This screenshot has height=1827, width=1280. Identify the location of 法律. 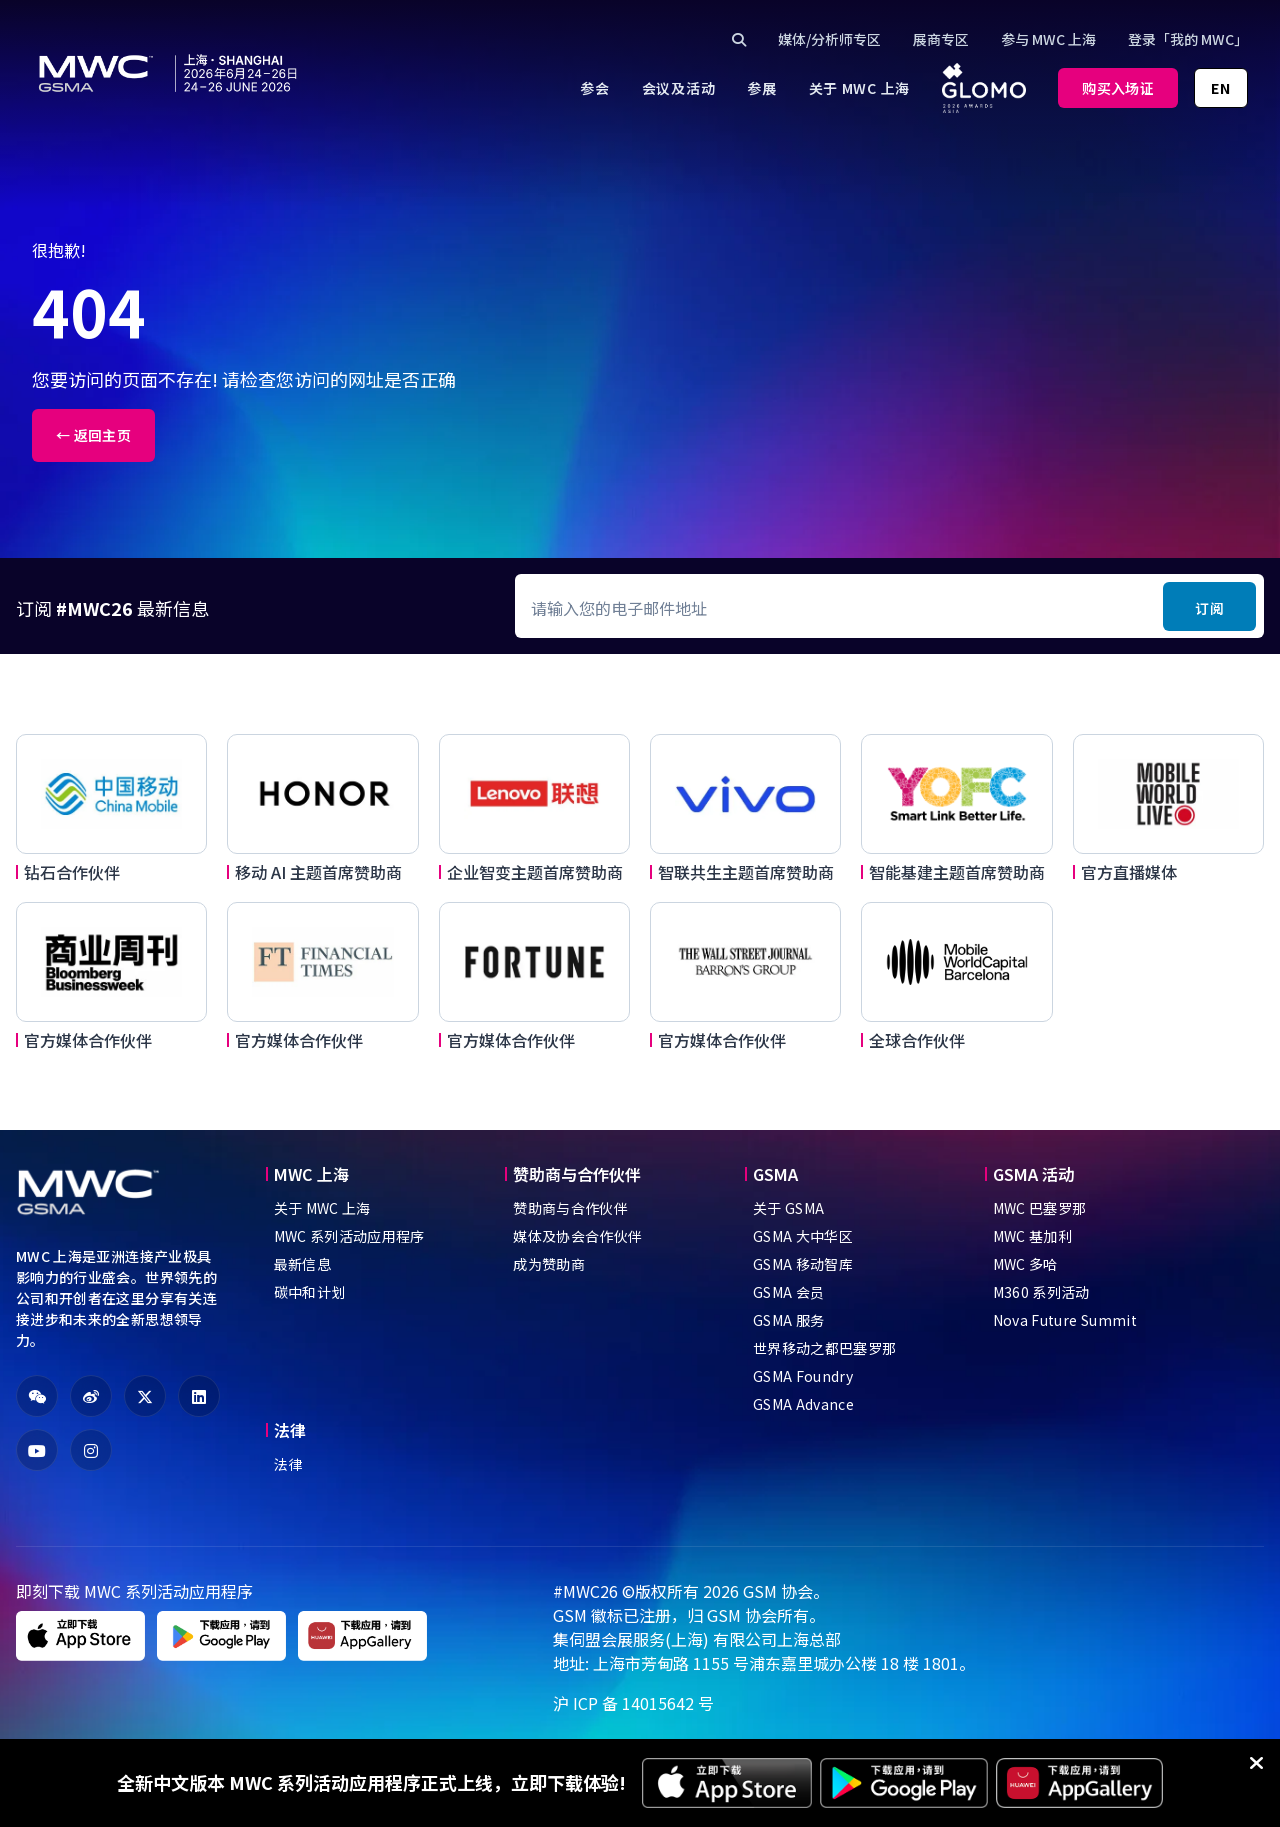
(288, 1464).